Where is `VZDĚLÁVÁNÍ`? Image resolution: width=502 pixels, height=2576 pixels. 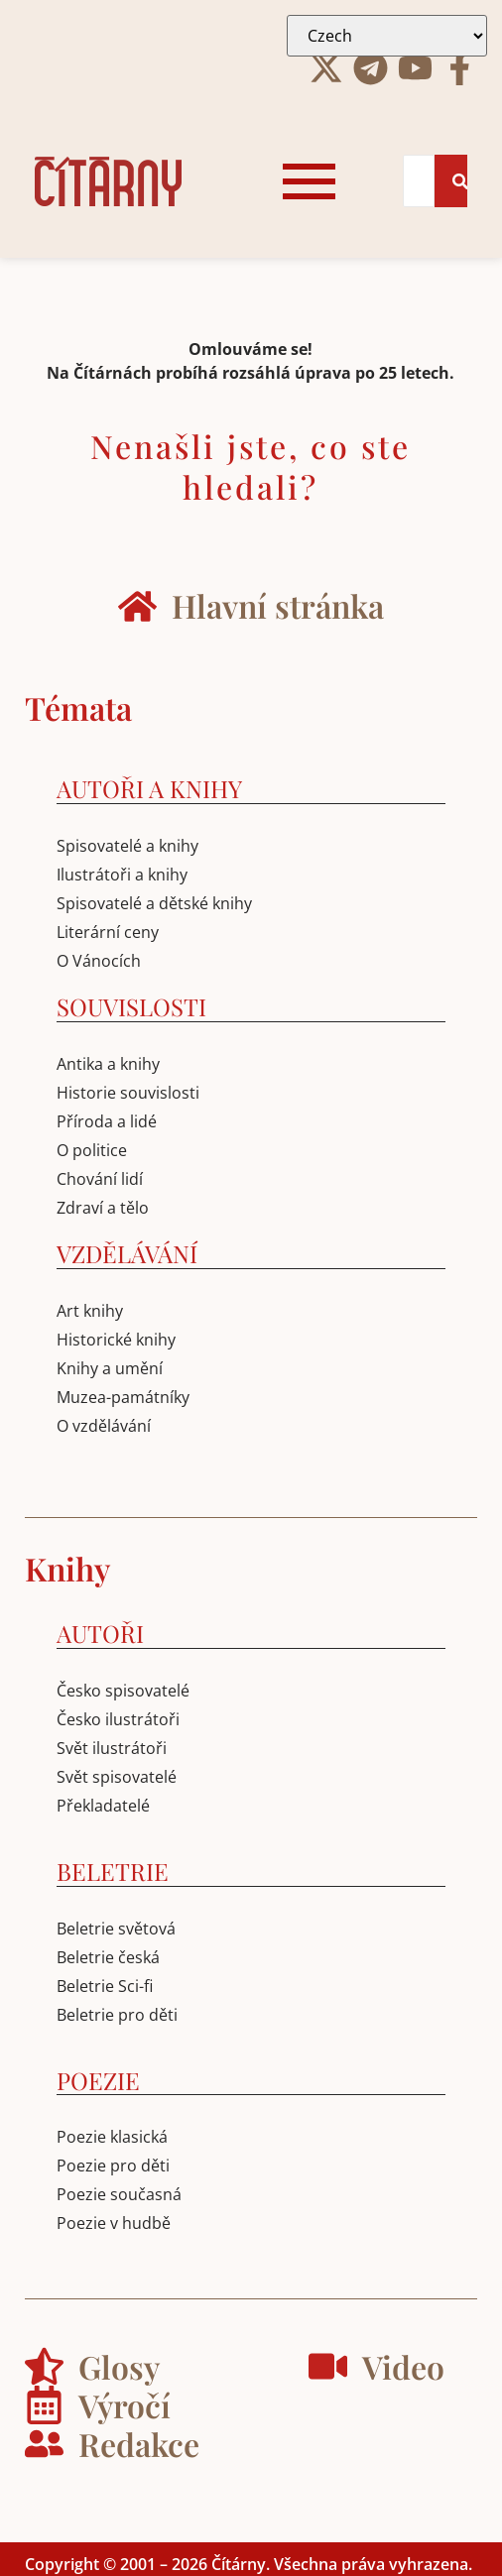
VZDĚLÁVÁNÍ is located at coordinates (127, 1253).